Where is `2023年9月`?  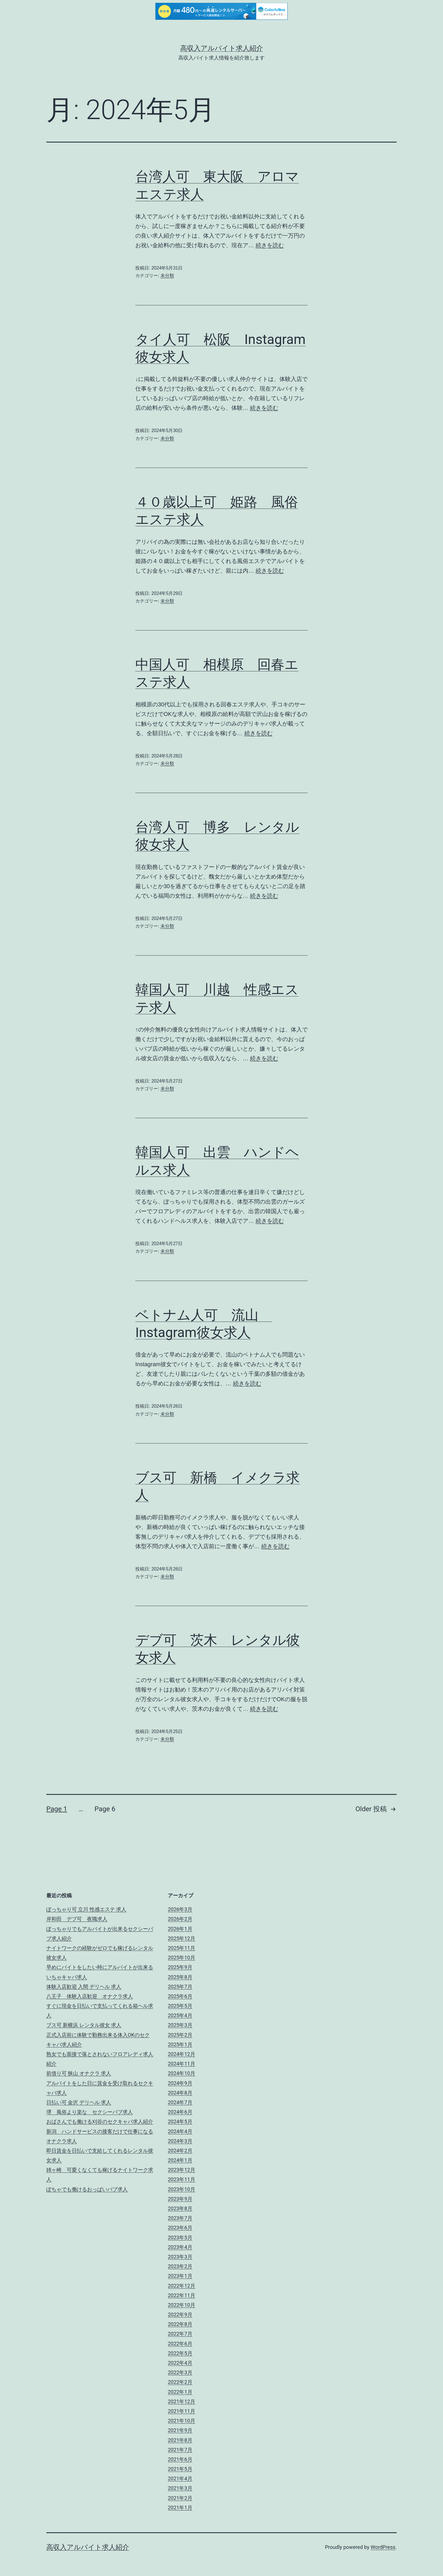 2023年9月 is located at coordinates (180, 2199).